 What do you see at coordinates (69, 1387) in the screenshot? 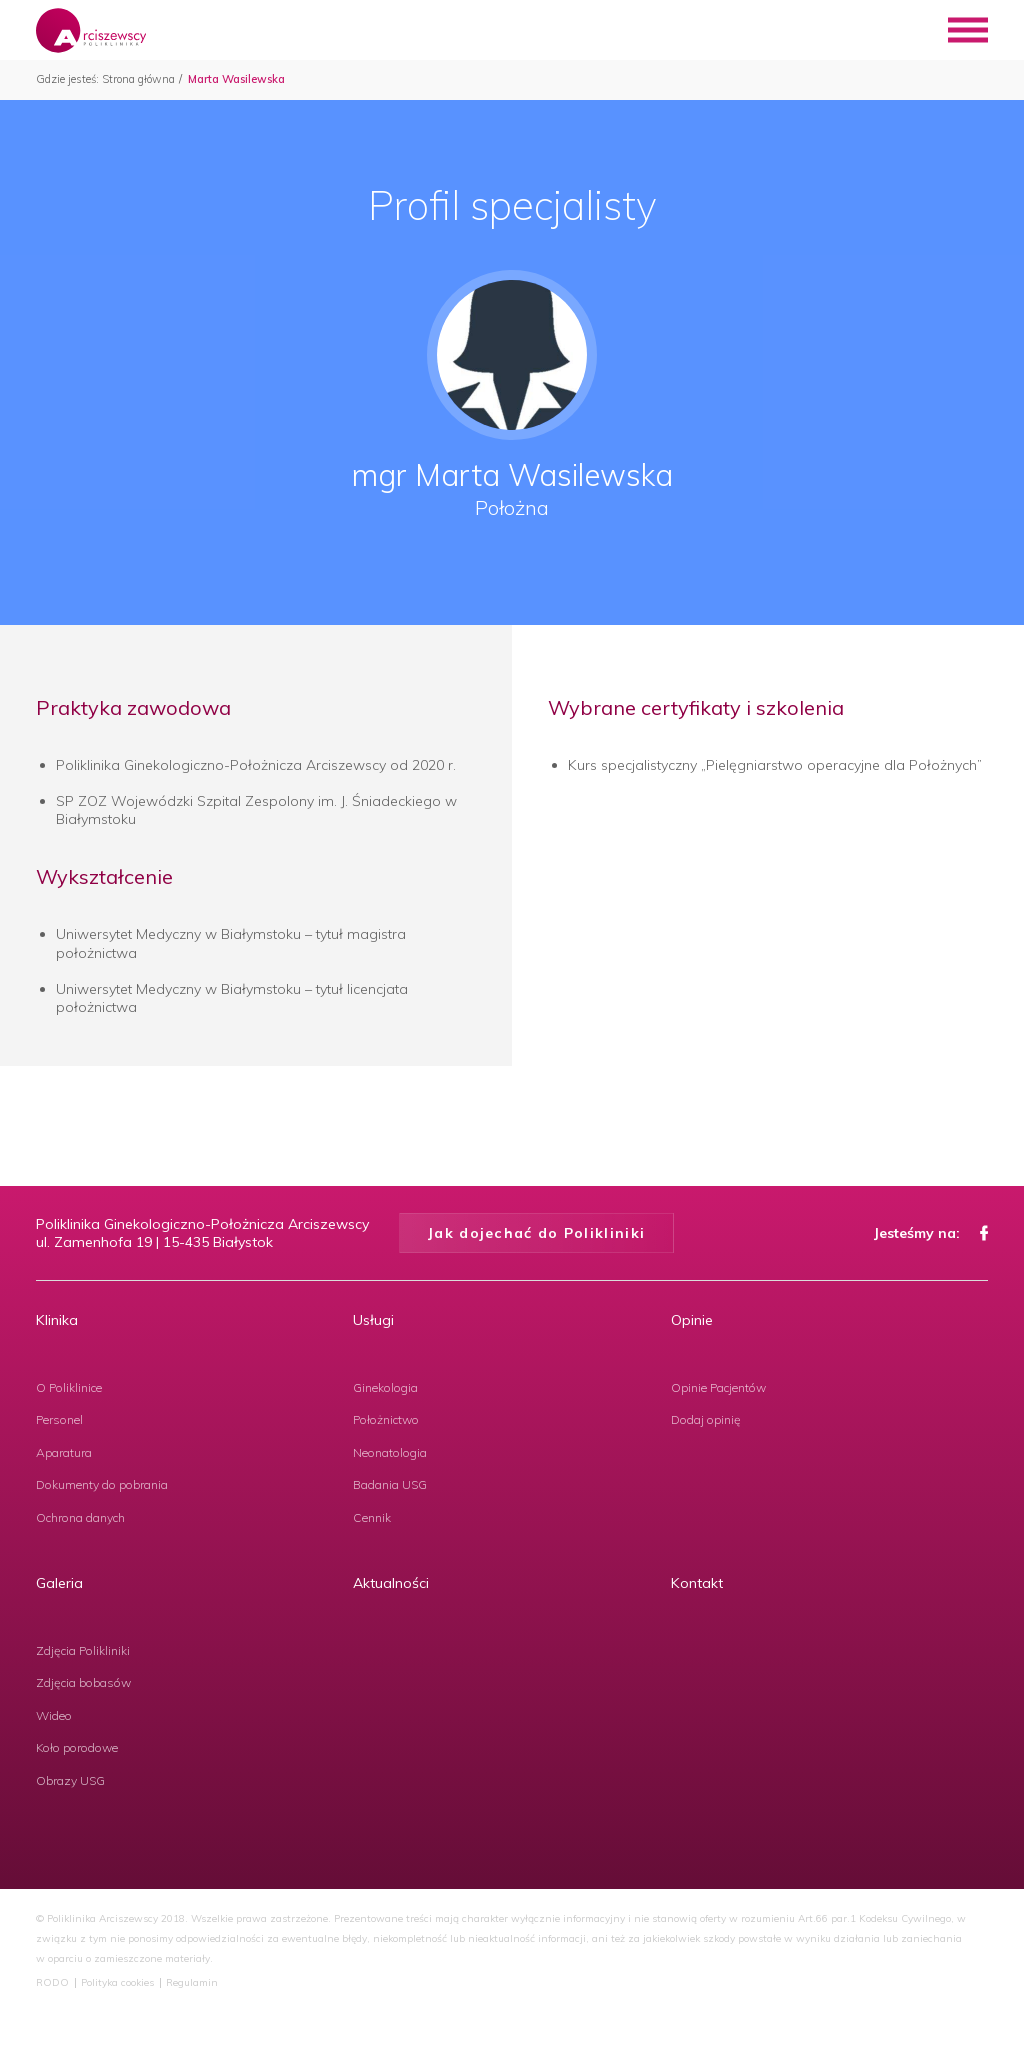
I see `O Poliklinice` at bounding box center [69, 1387].